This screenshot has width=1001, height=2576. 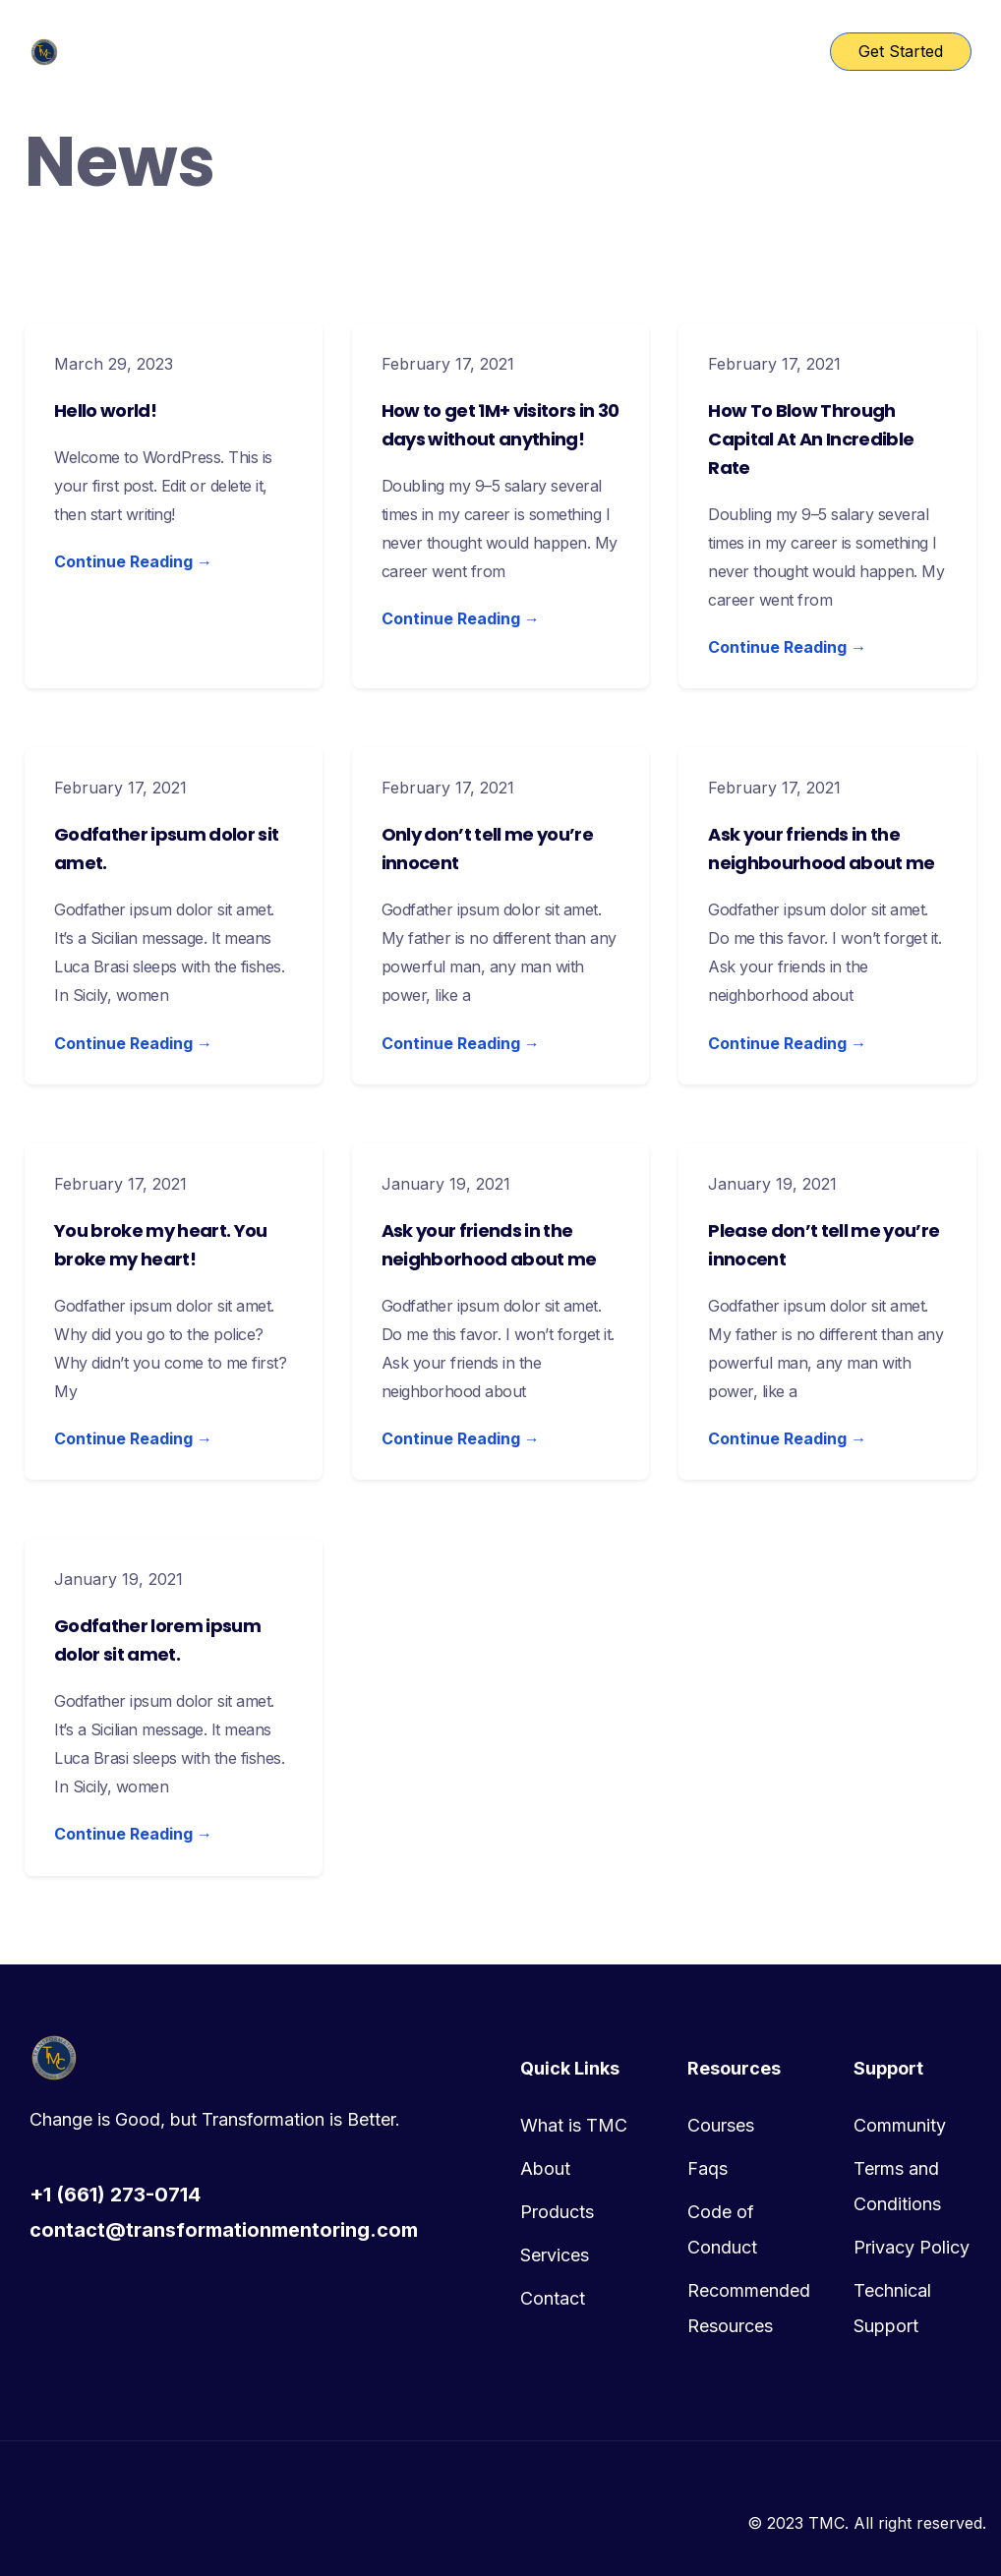 What do you see at coordinates (545, 2168) in the screenshot?
I see `About` at bounding box center [545, 2168].